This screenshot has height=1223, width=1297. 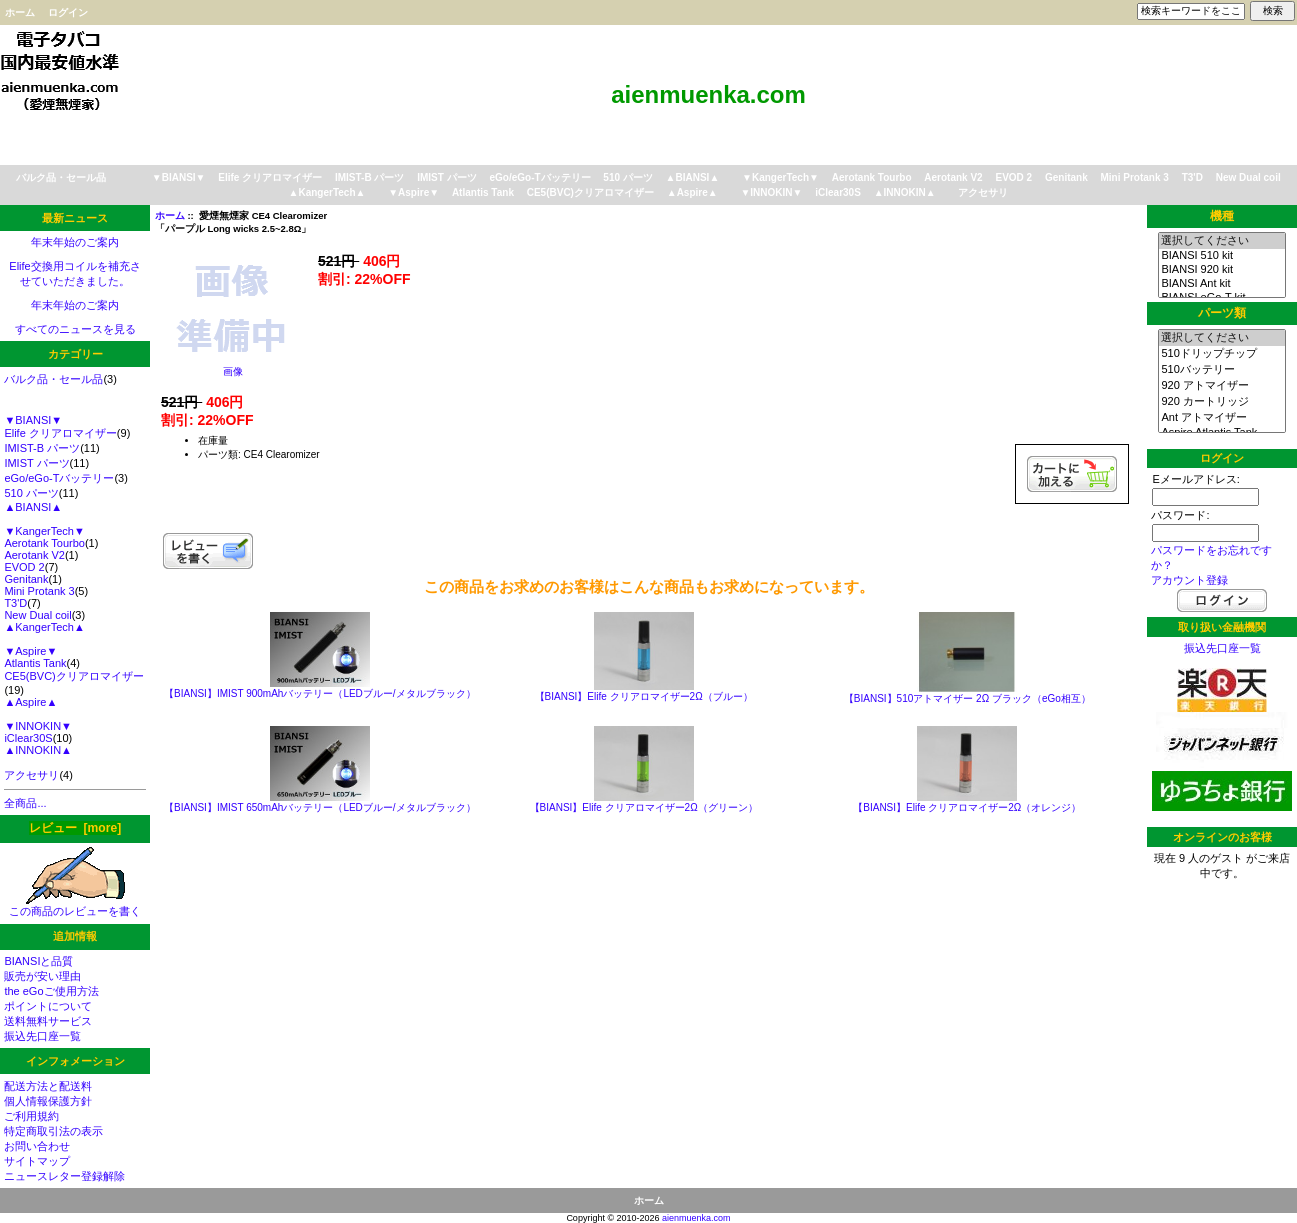 What do you see at coordinates (48, 1101) in the screenshot?
I see `個人情報保護方針` at bounding box center [48, 1101].